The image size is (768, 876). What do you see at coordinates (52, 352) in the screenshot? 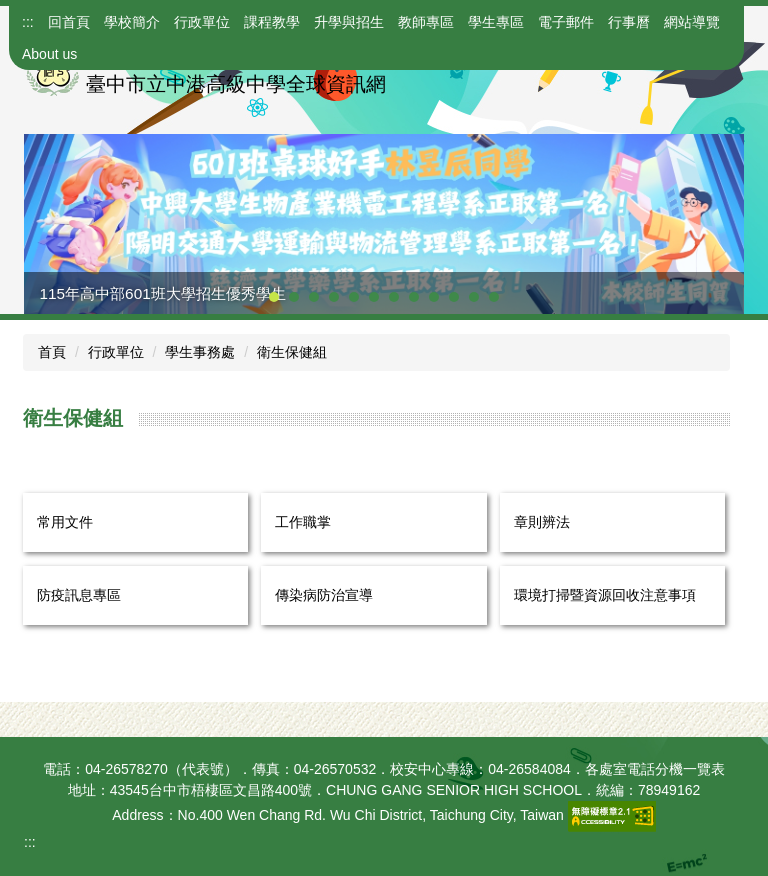
I see `首頁` at bounding box center [52, 352].